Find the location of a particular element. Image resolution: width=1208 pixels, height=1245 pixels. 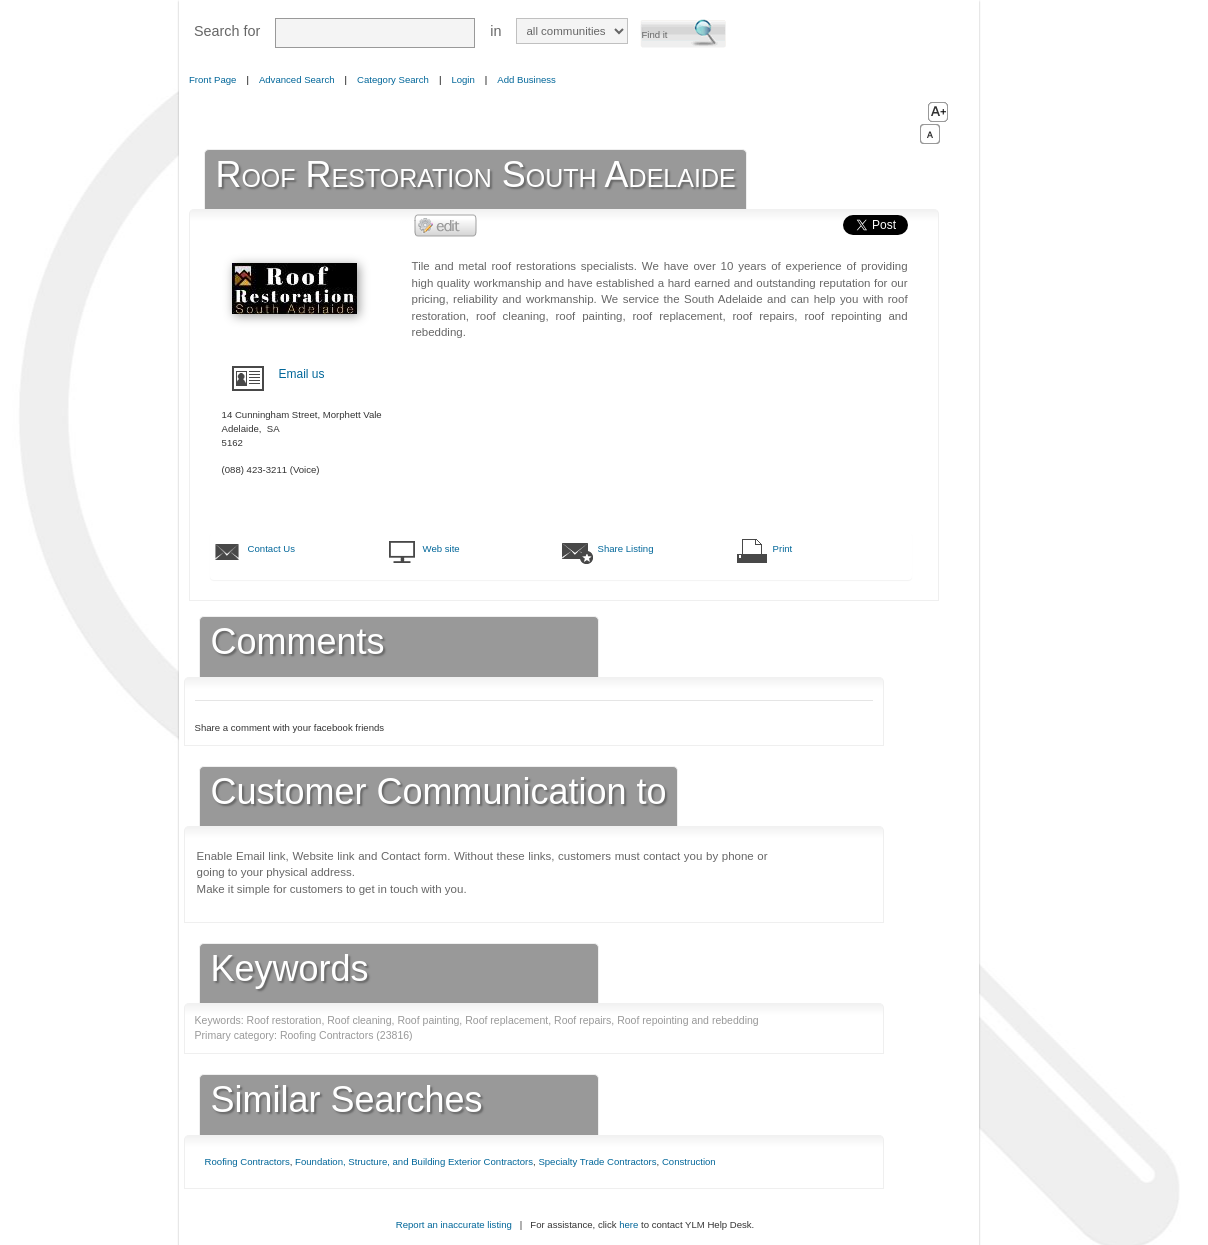

Foundation, Structure, and Building Exterior Contractors is located at coordinates (414, 1161).